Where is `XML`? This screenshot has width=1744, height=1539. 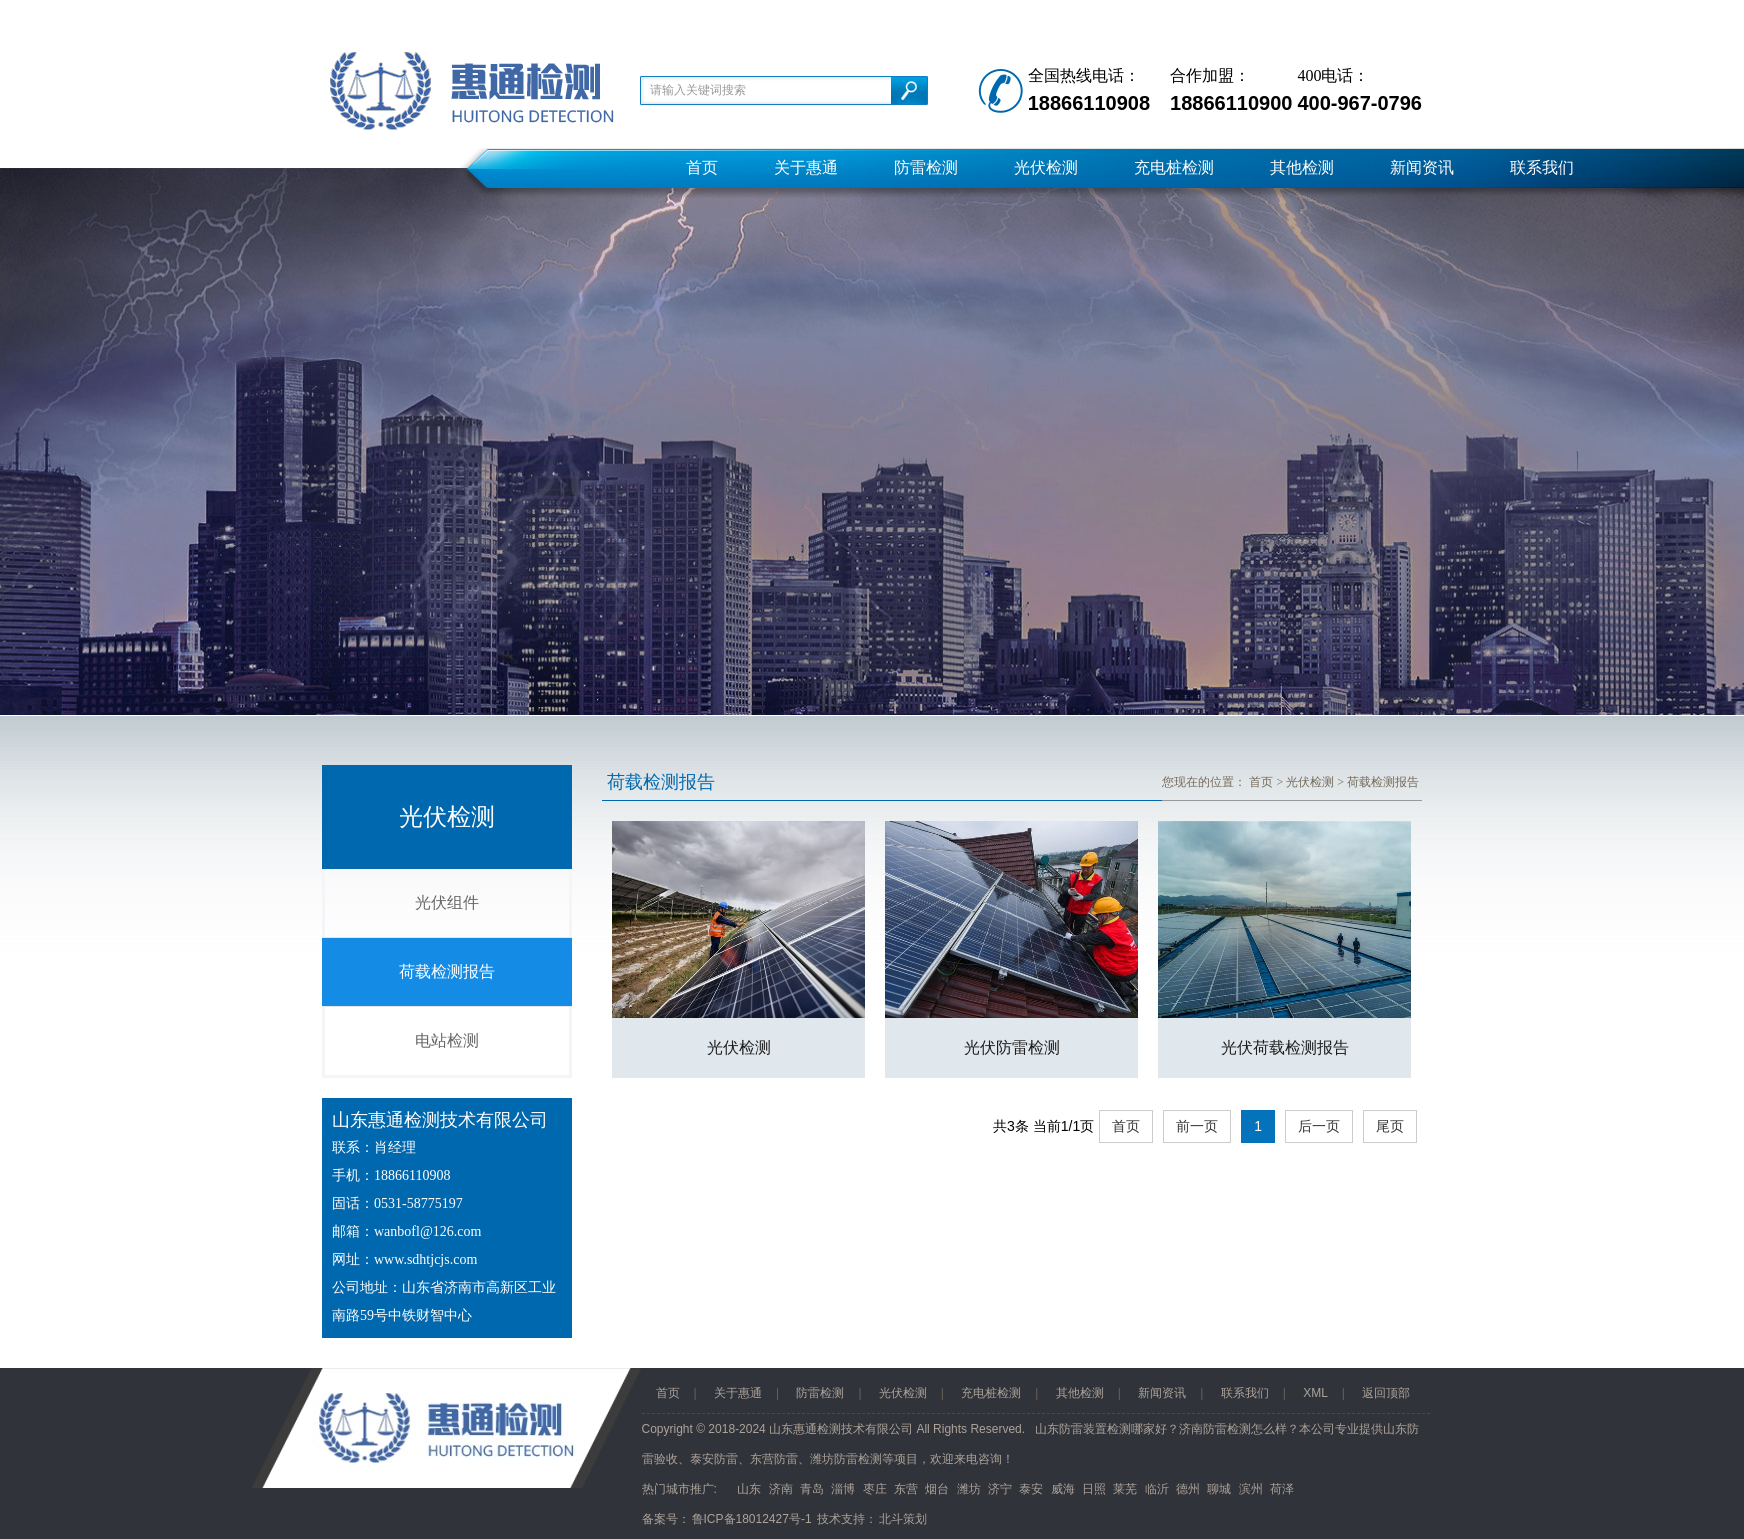 XML is located at coordinates (1315, 1393).